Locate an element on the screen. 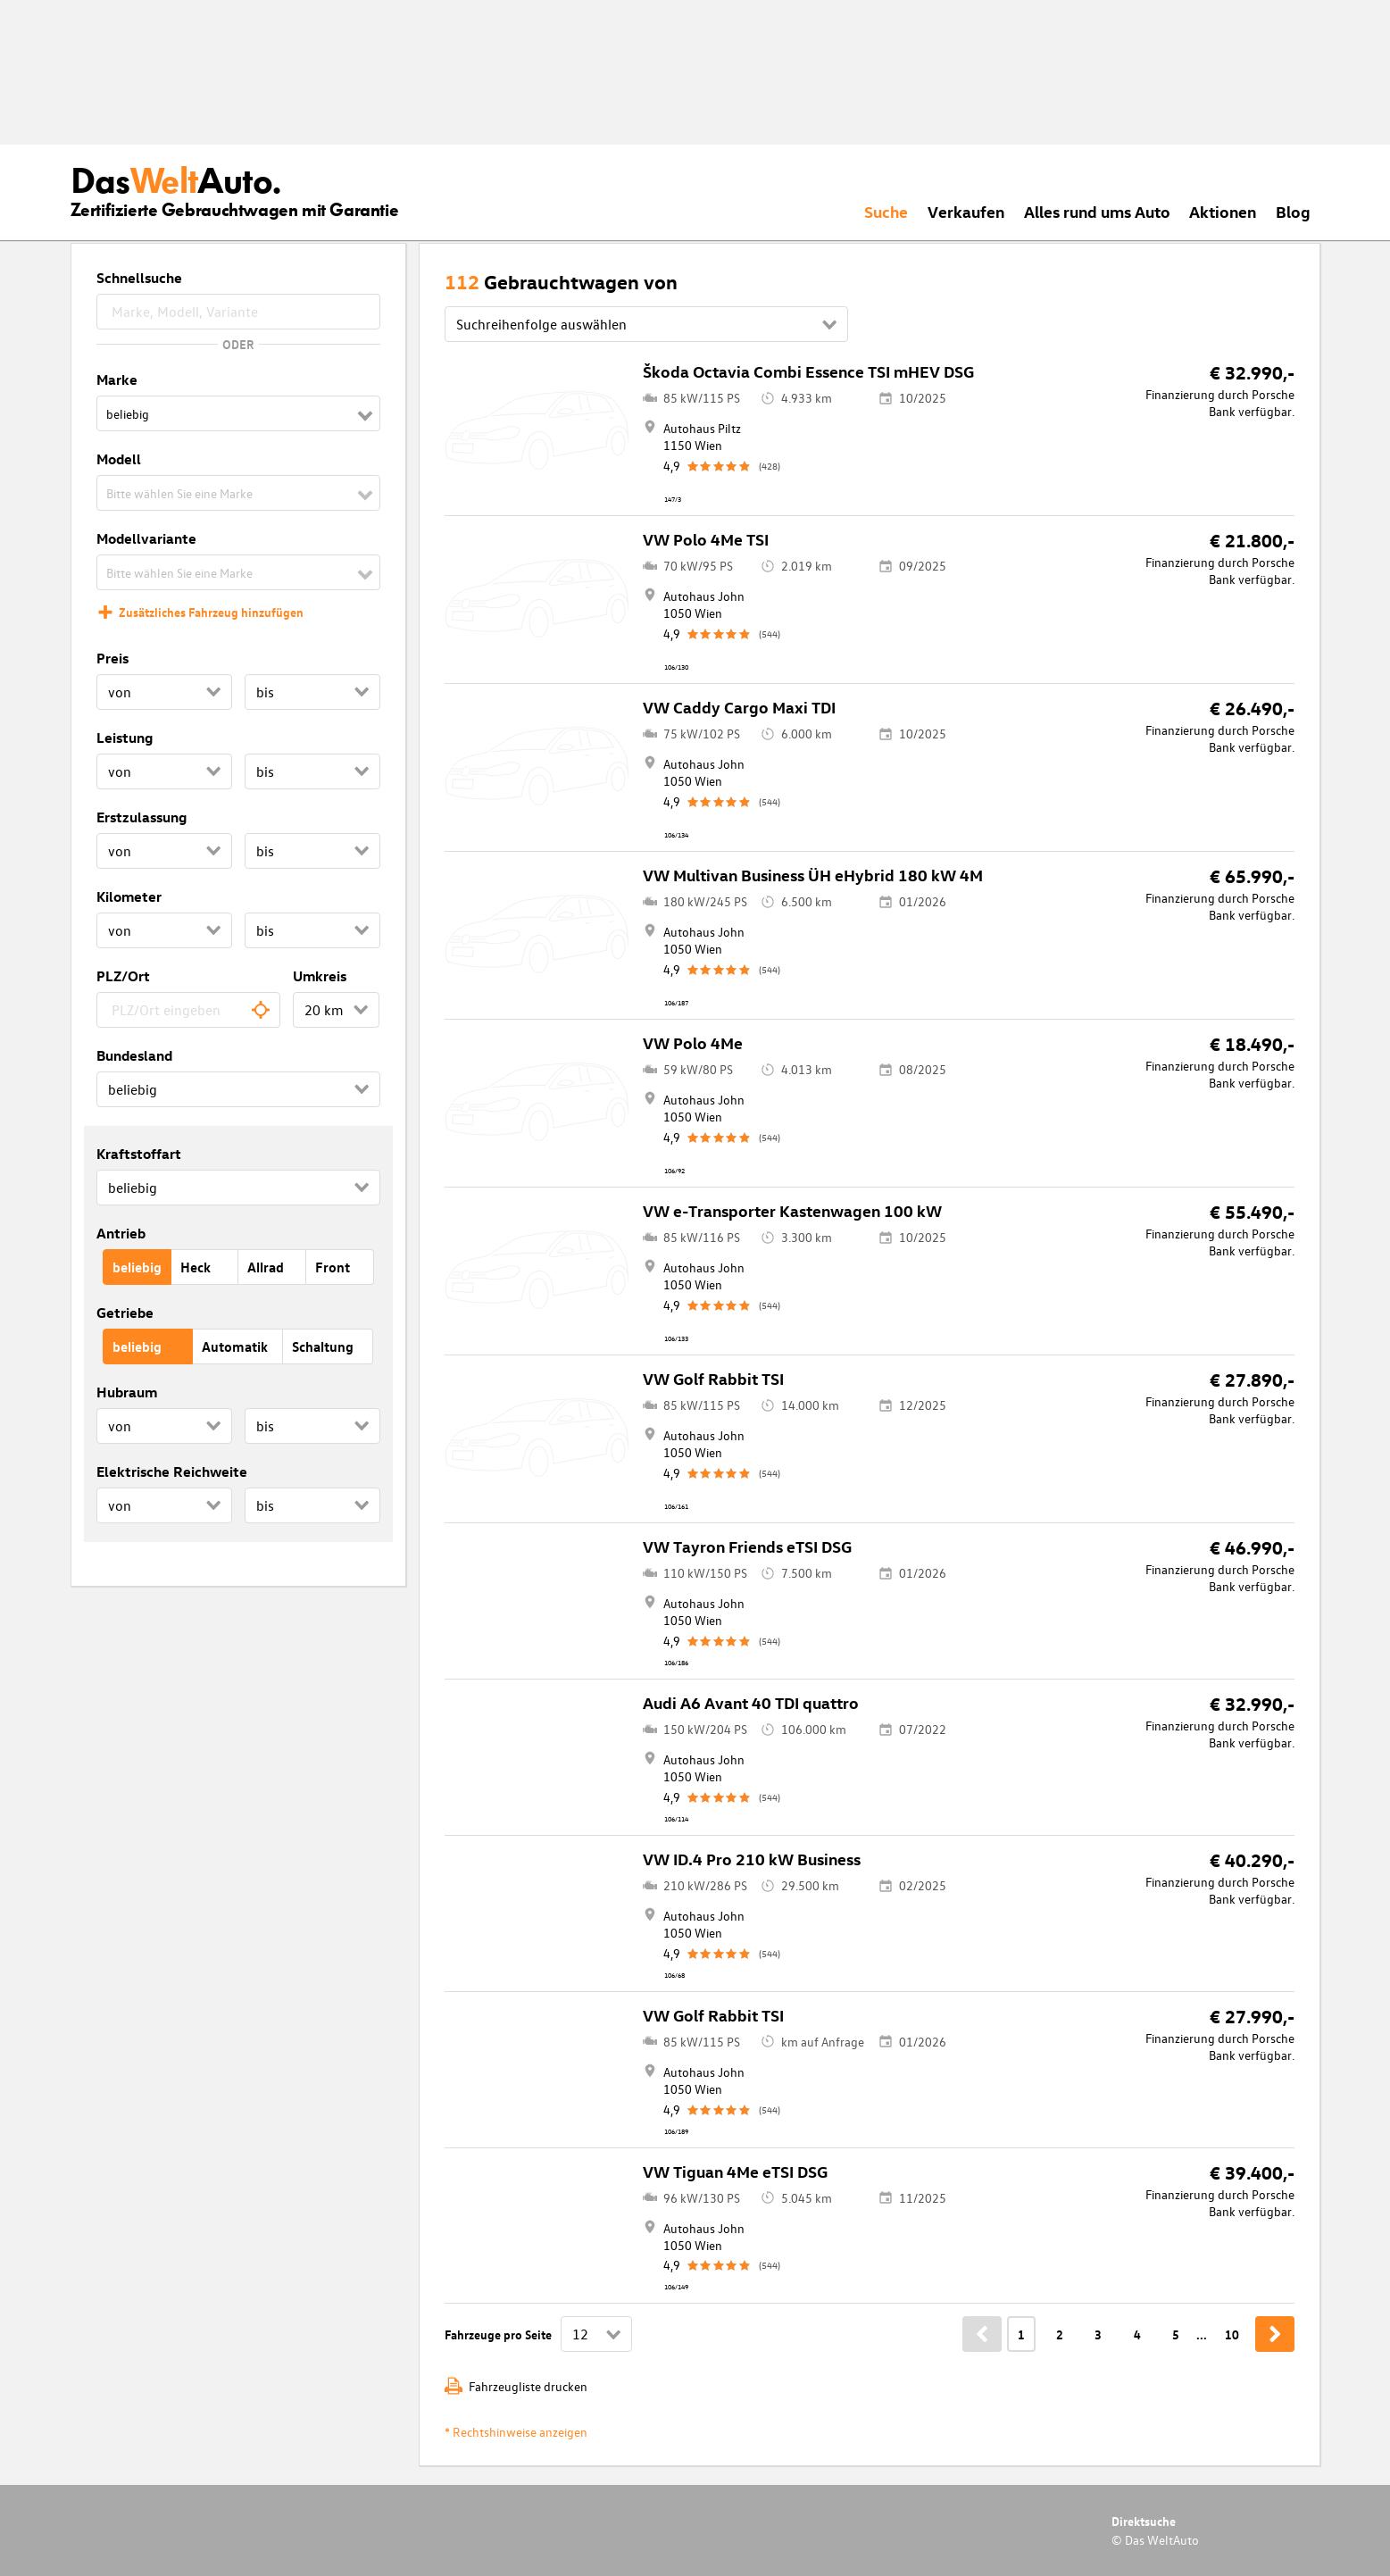  Umkreis is located at coordinates (319, 976).